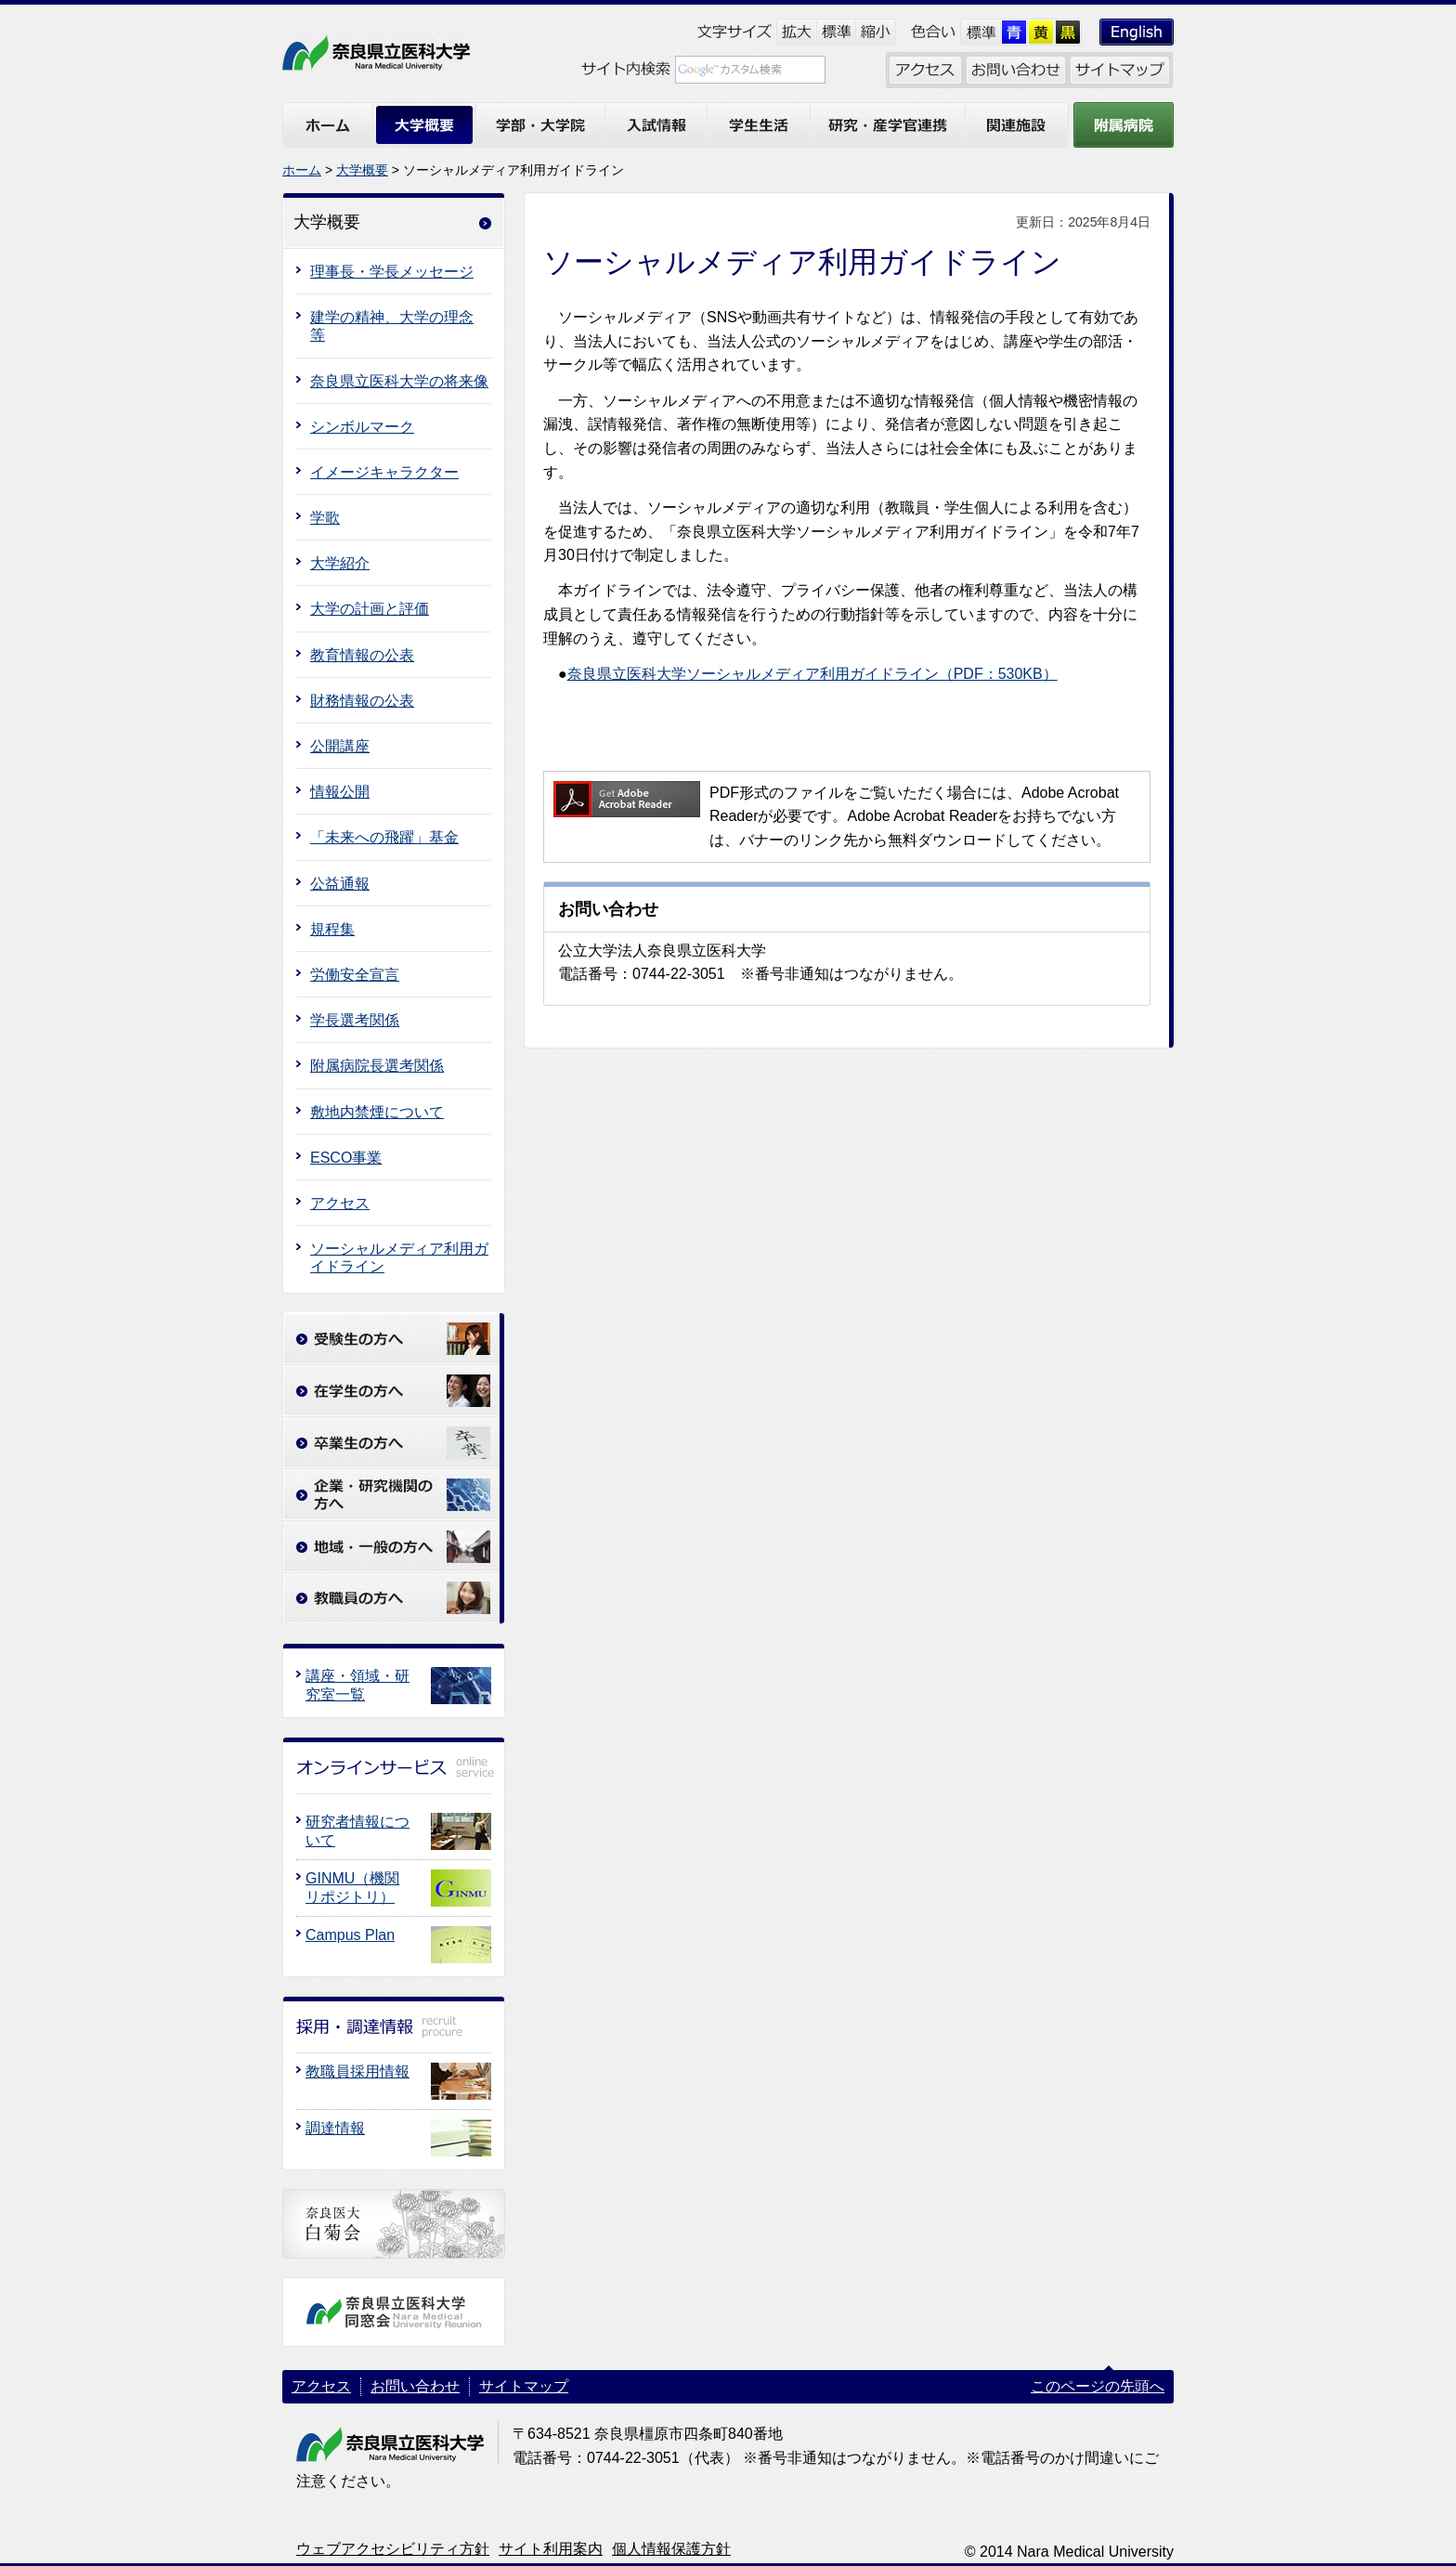 This screenshot has width=1456, height=2566. Describe the element at coordinates (377, 1066) in the screenshot. I see `附属病院長選考関係` at that location.